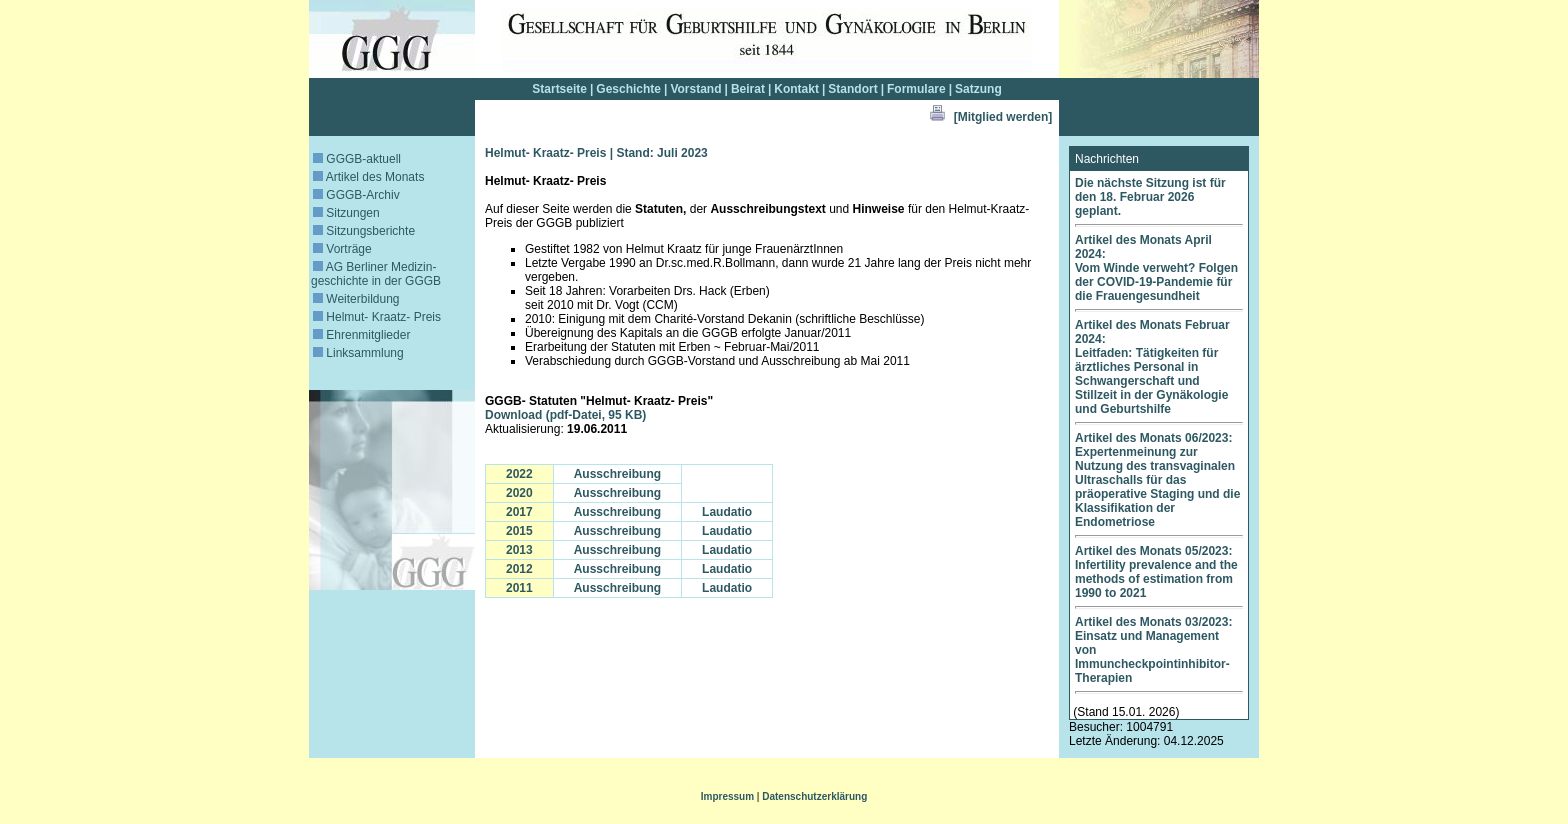 This screenshot has height=824, width=1568. Describe the element at coordinates (916, 89) in the screenshot. I see `Formulare` at that location.